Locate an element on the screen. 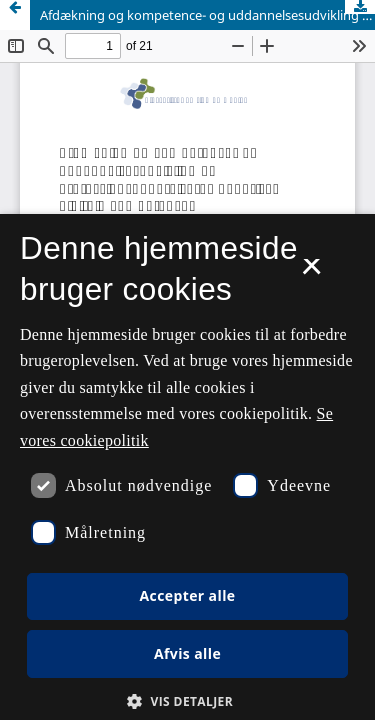  × [button] is located at coordinates (311, 273).